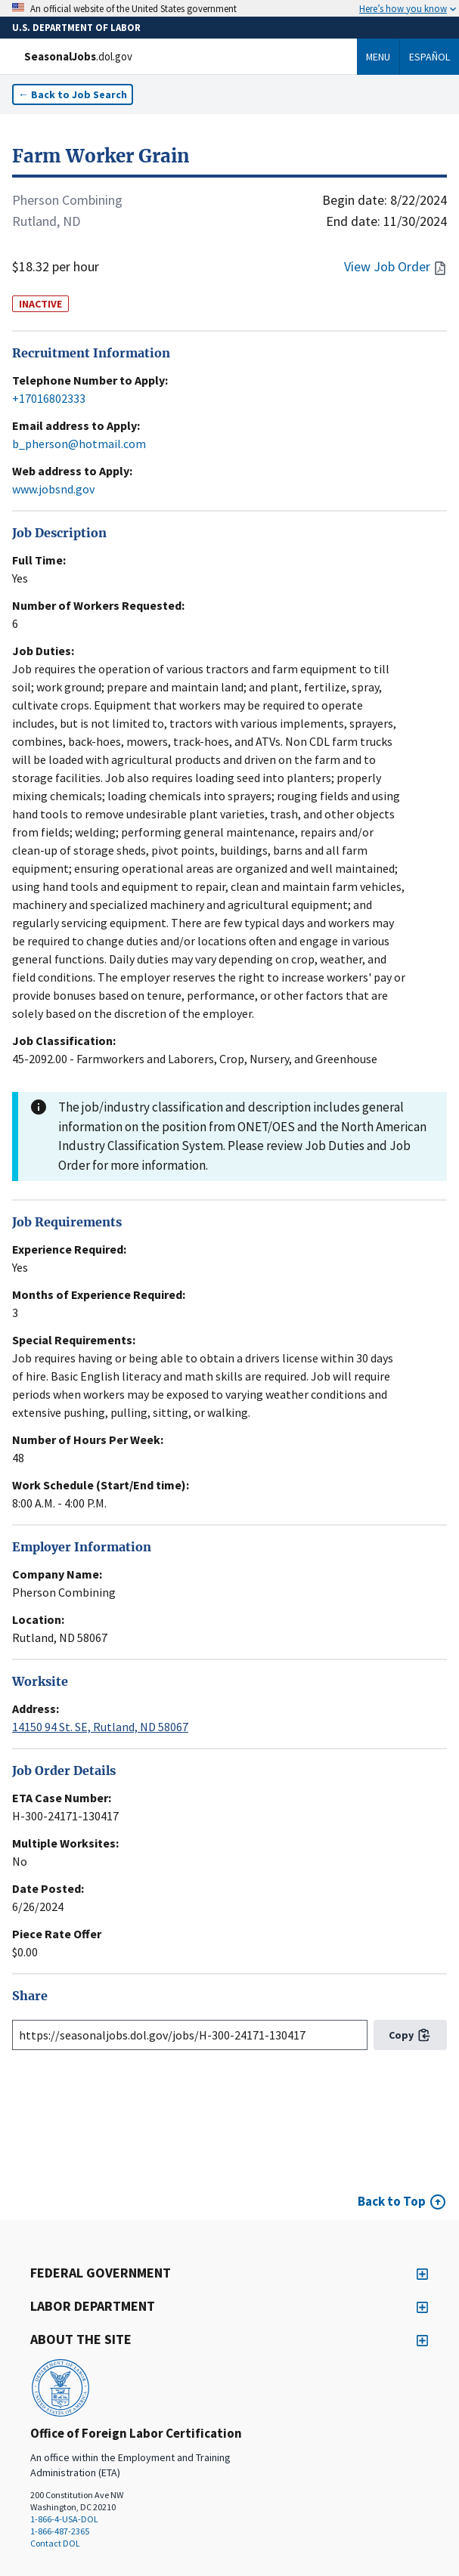  Describe the element at coordinates (79, 443) in the screenshot. I see `b_pherson@hotmail.com` at that location.